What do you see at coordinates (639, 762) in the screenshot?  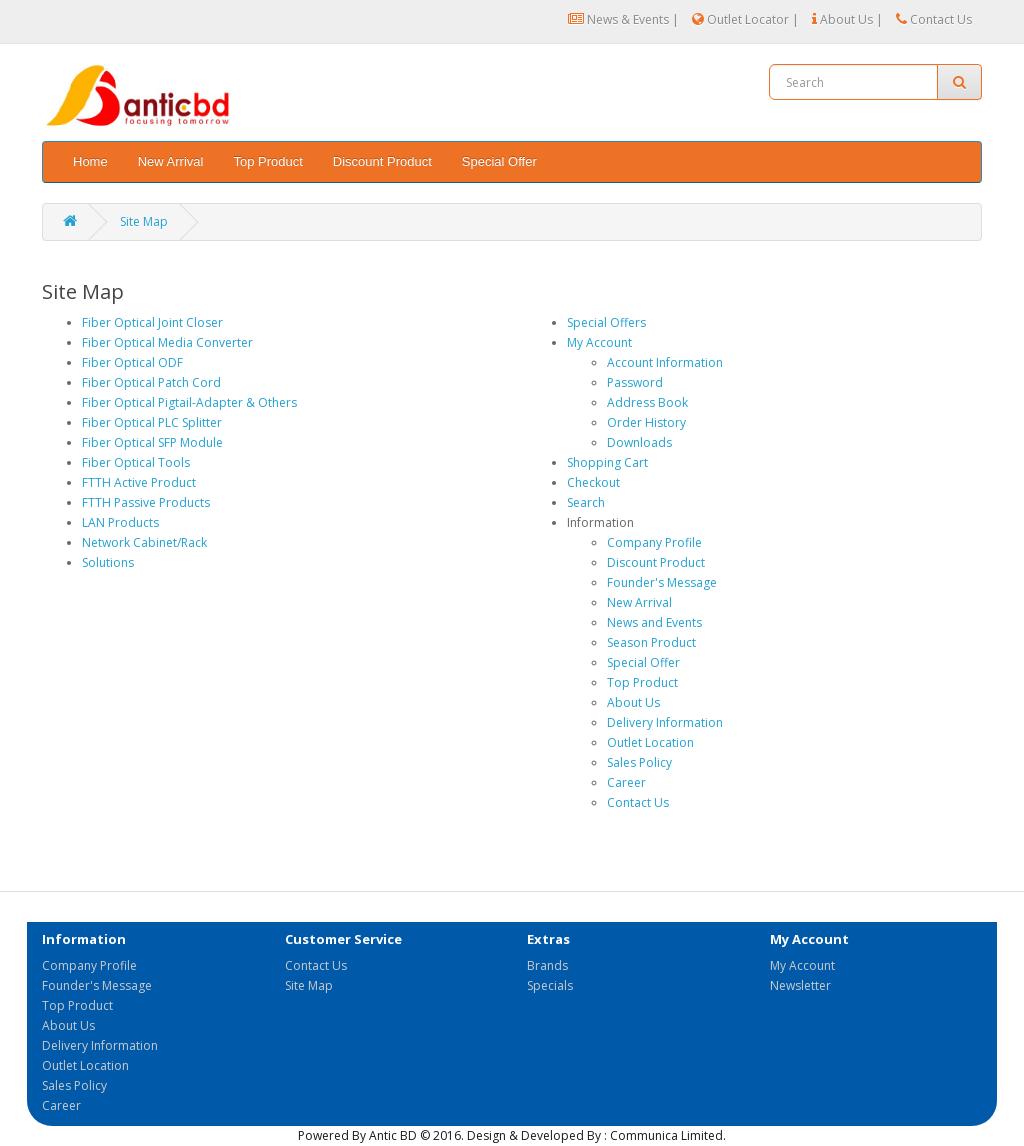 I see `Sales Policy` at bounding box center [639, 762].